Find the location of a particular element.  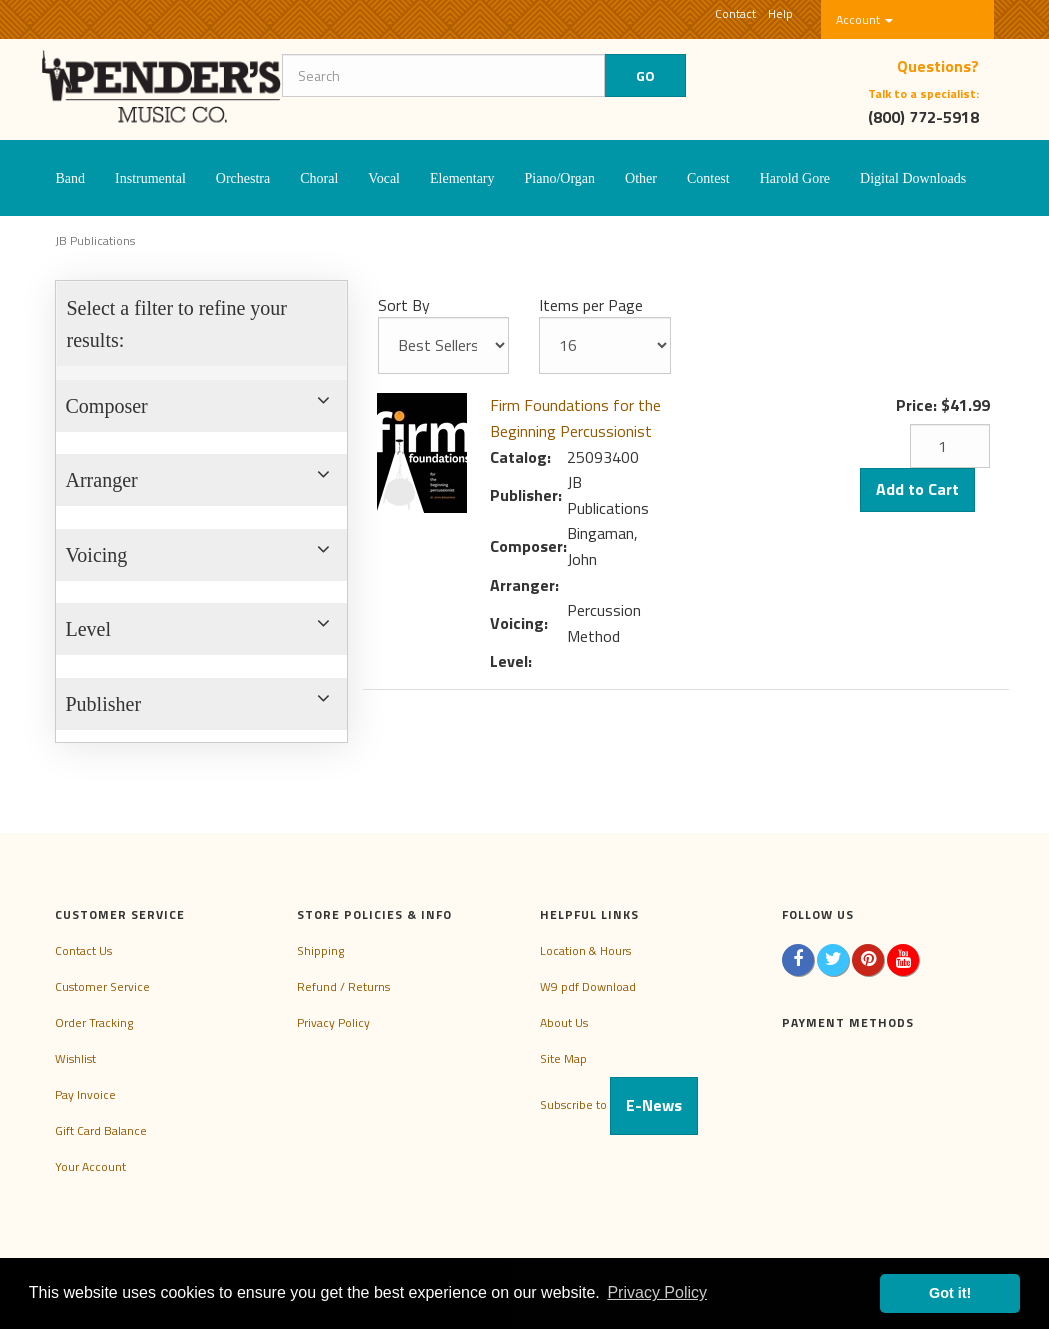

Other is located at coordinates (641, 178).